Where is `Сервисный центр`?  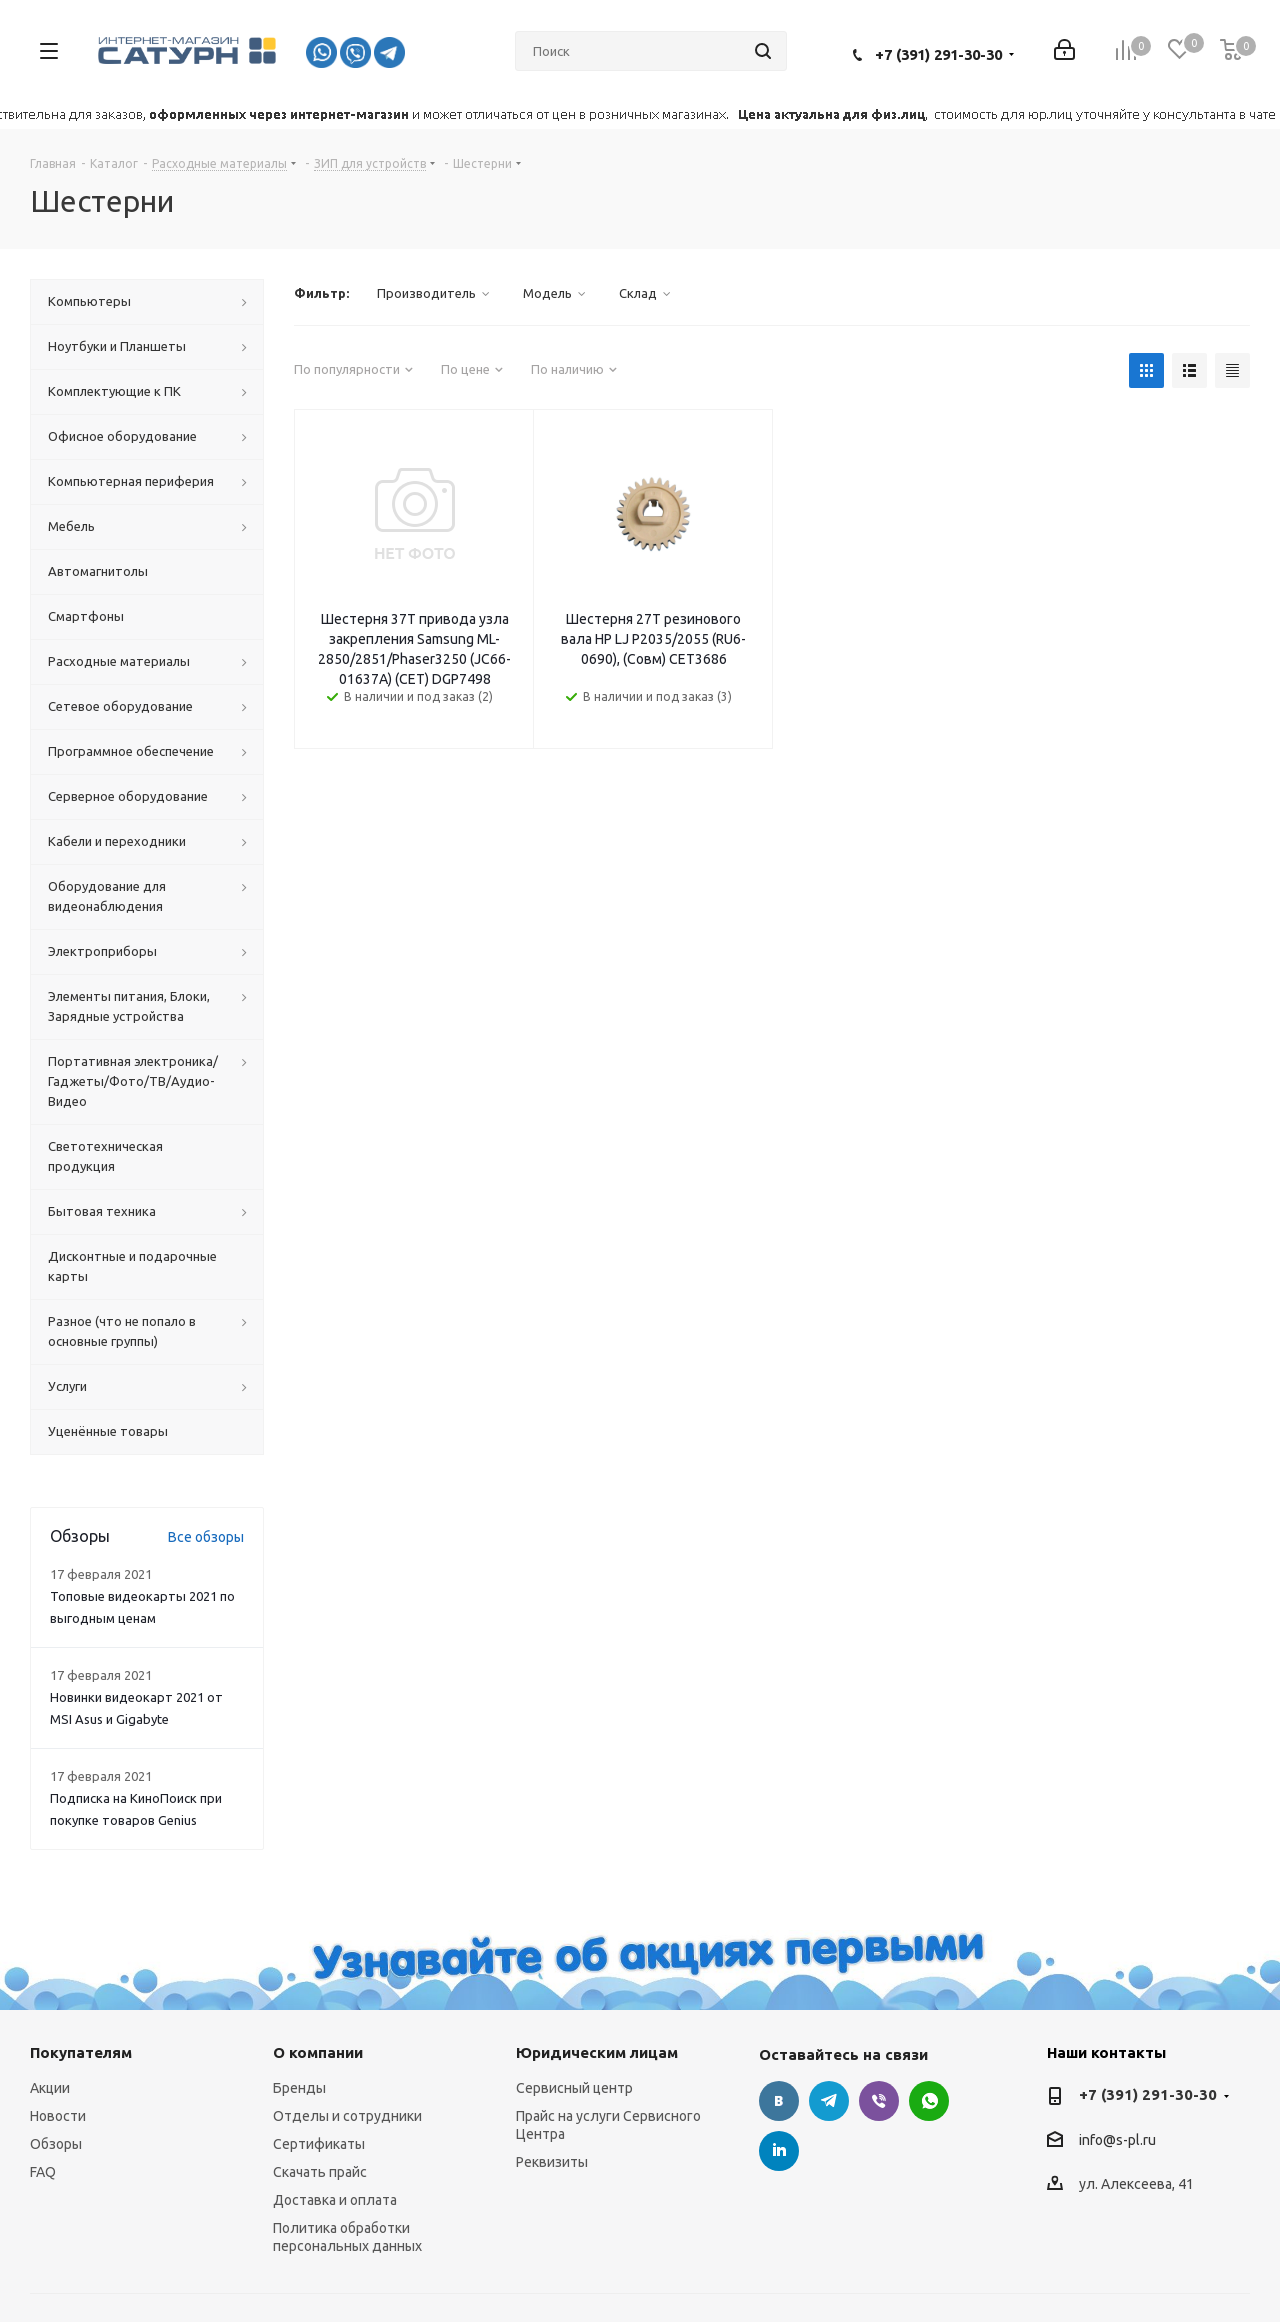
Сервисный центр is located at coordinates (574, 2088).